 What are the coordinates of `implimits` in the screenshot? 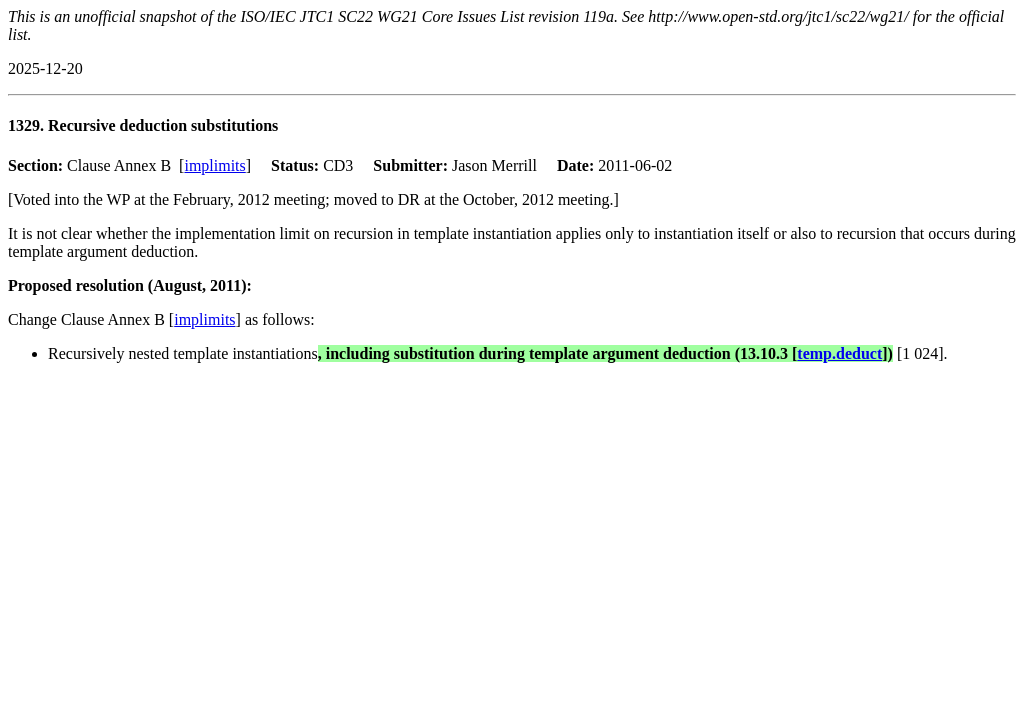 It's located at (214, 165).